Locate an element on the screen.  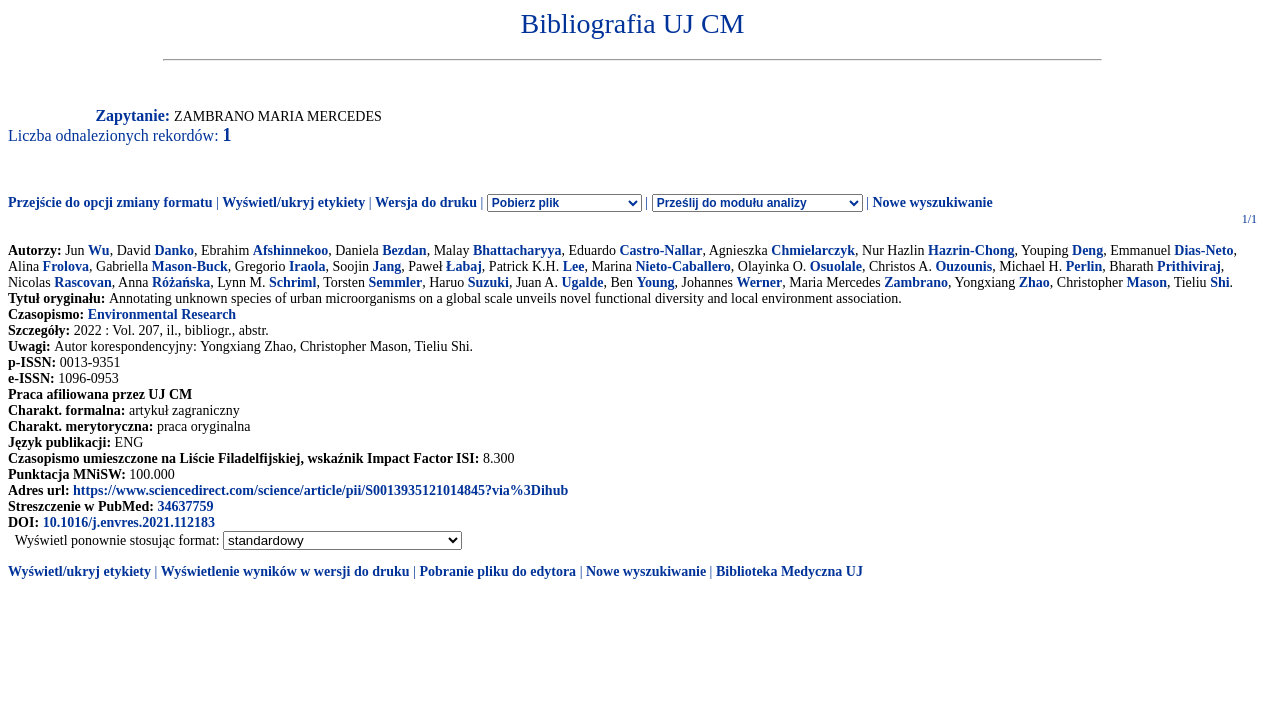
Mason is located at coordinates (1146, 282).